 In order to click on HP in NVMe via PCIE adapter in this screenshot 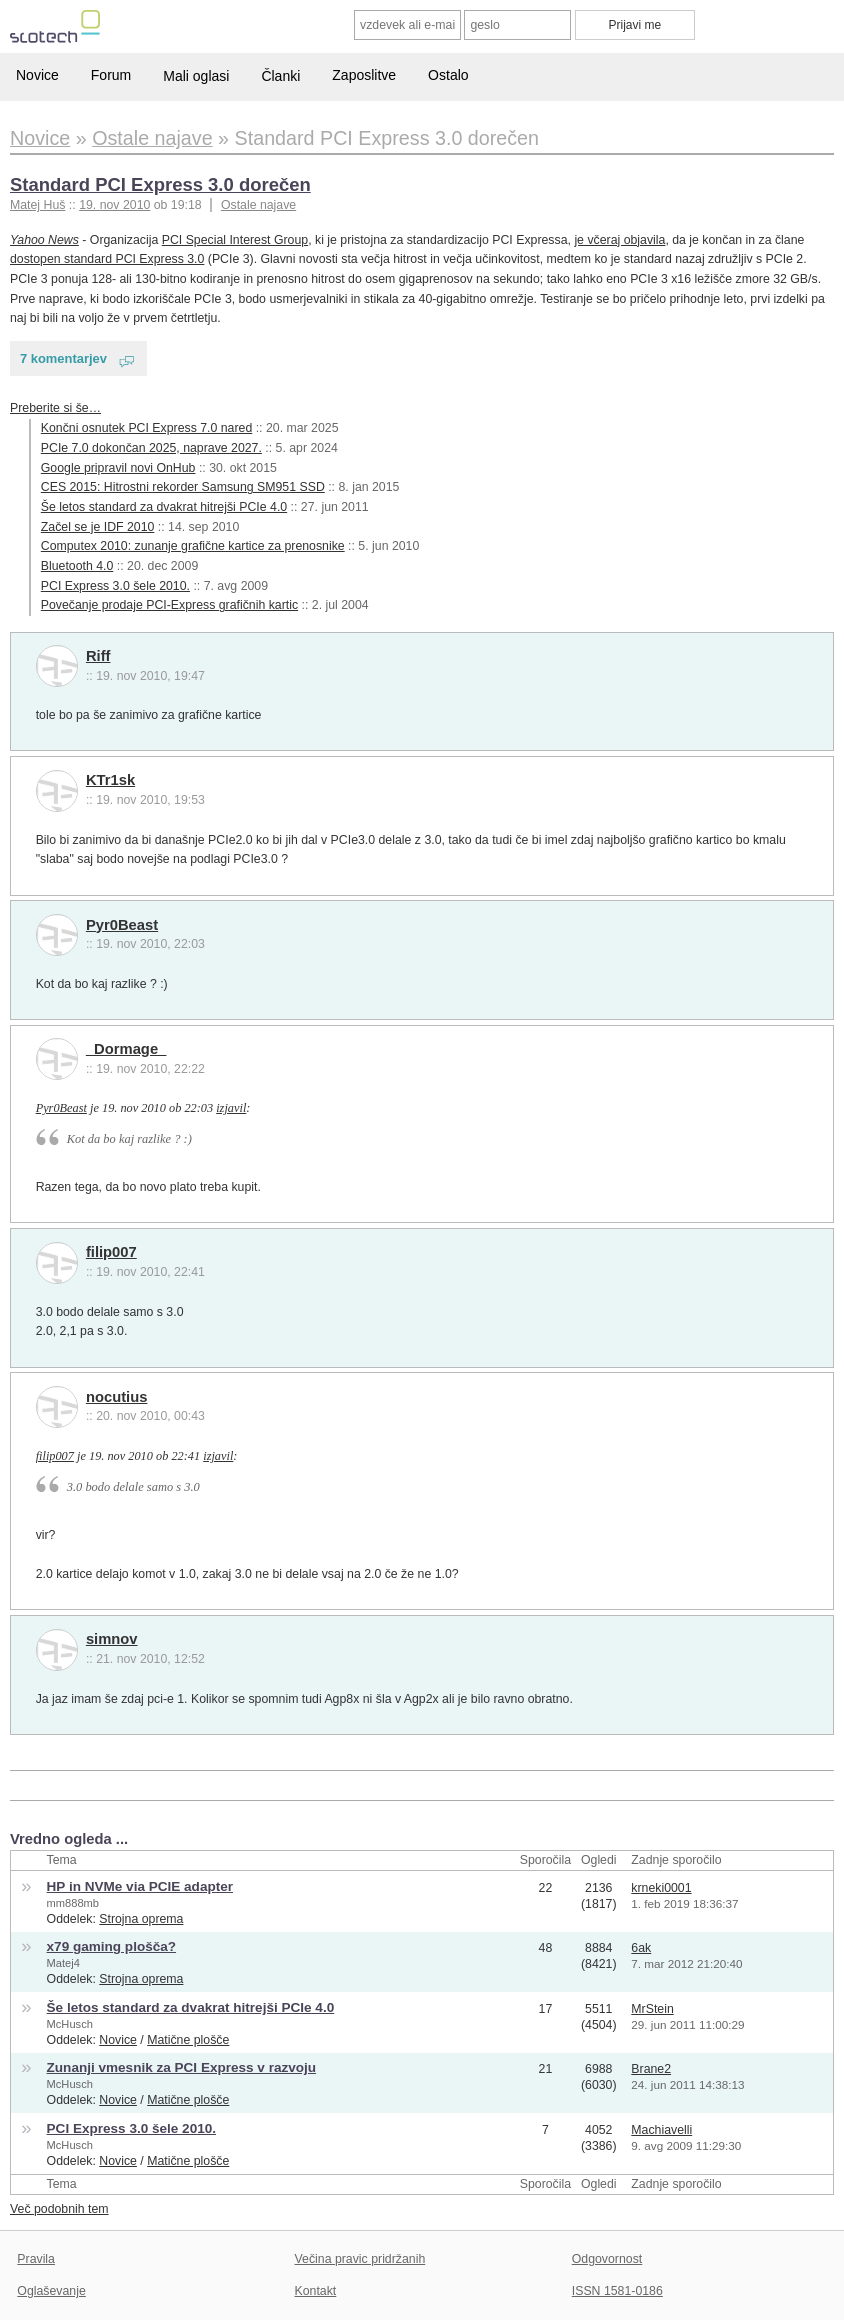, I will do `click(140, 1886)`.